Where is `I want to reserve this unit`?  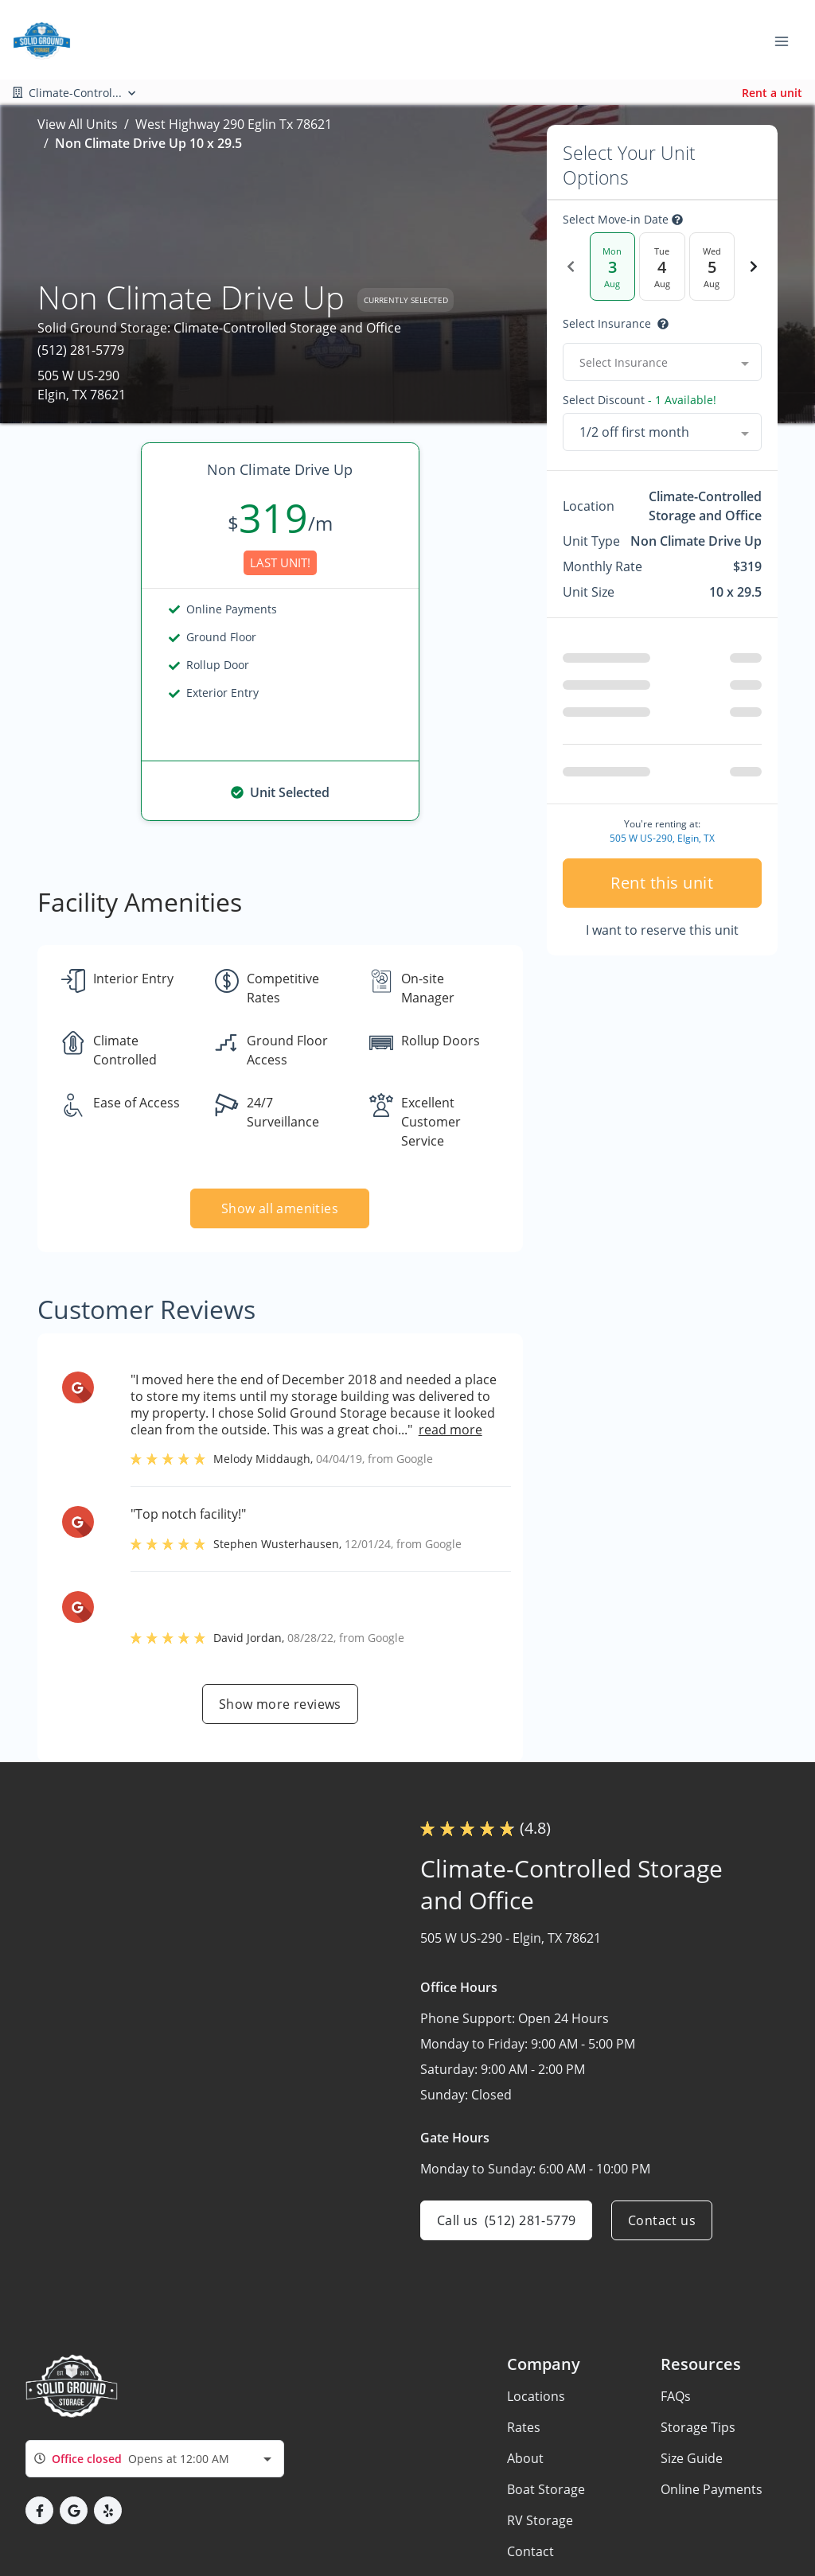
I want to reserve this unit is located at coordinates (662, 930).